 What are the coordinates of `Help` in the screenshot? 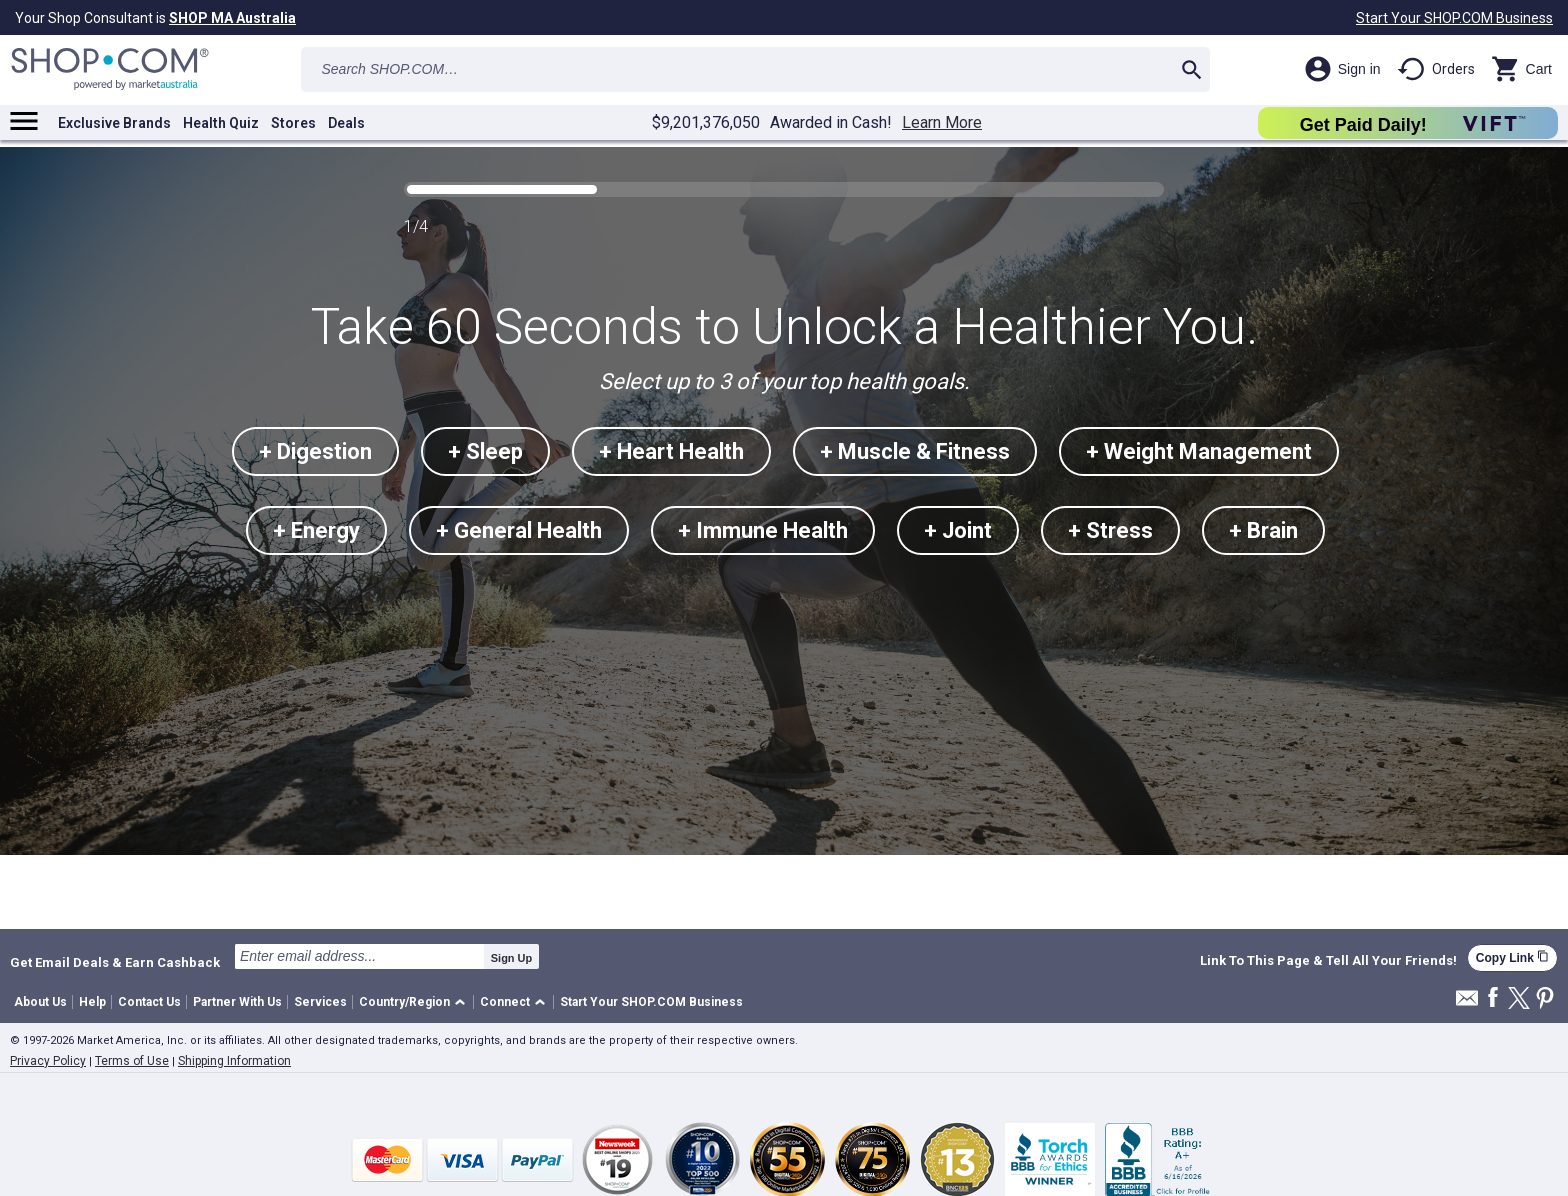 It's located at (92, 1002).